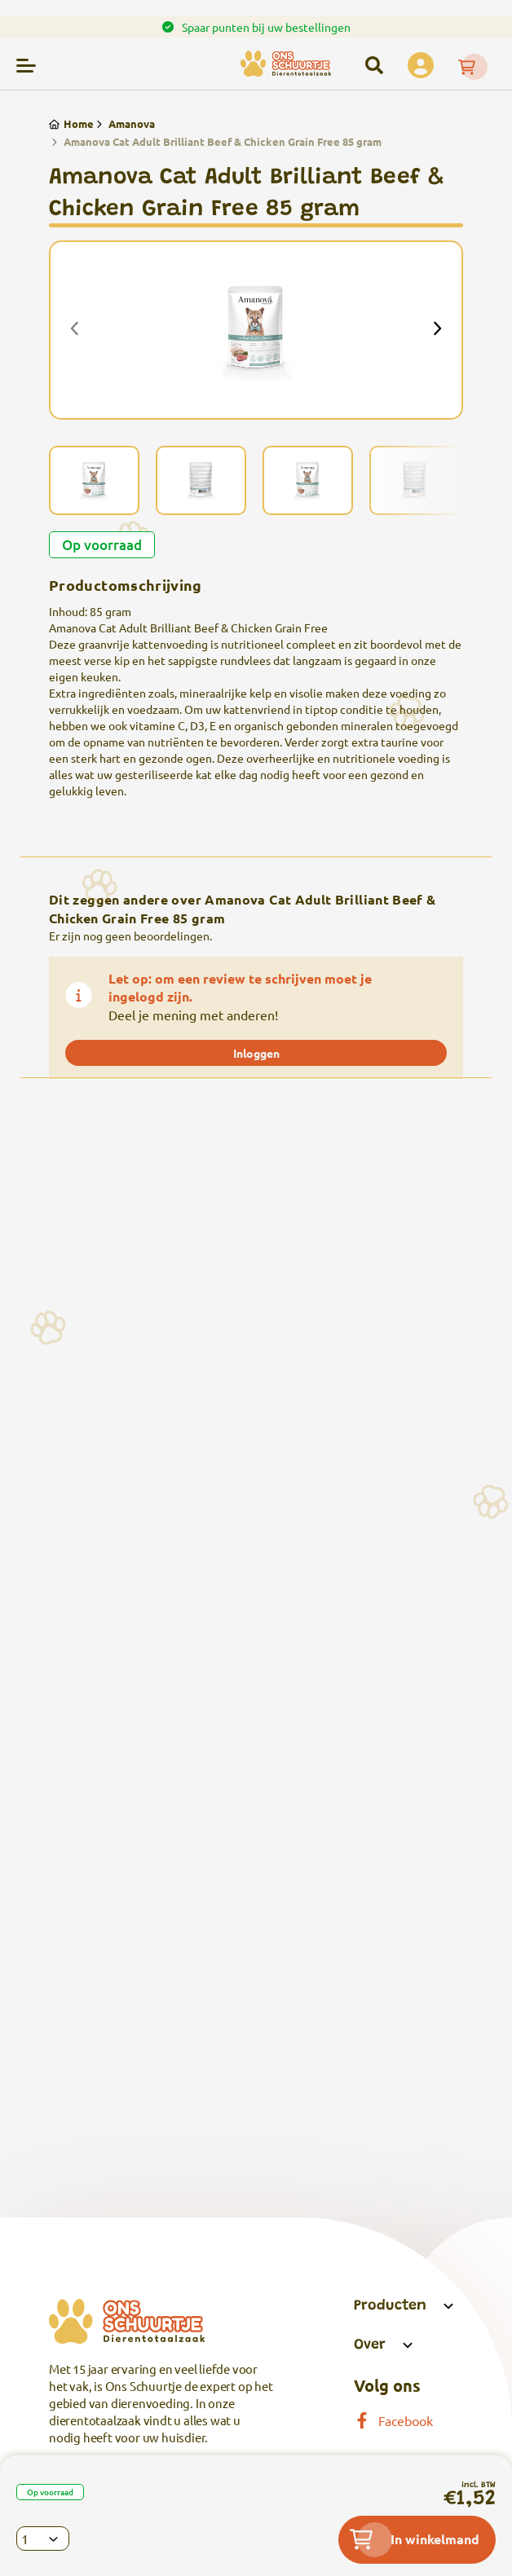 This screenshot has width=512, height=2576. I want to click on In winkelmand, so click(414, 2539).